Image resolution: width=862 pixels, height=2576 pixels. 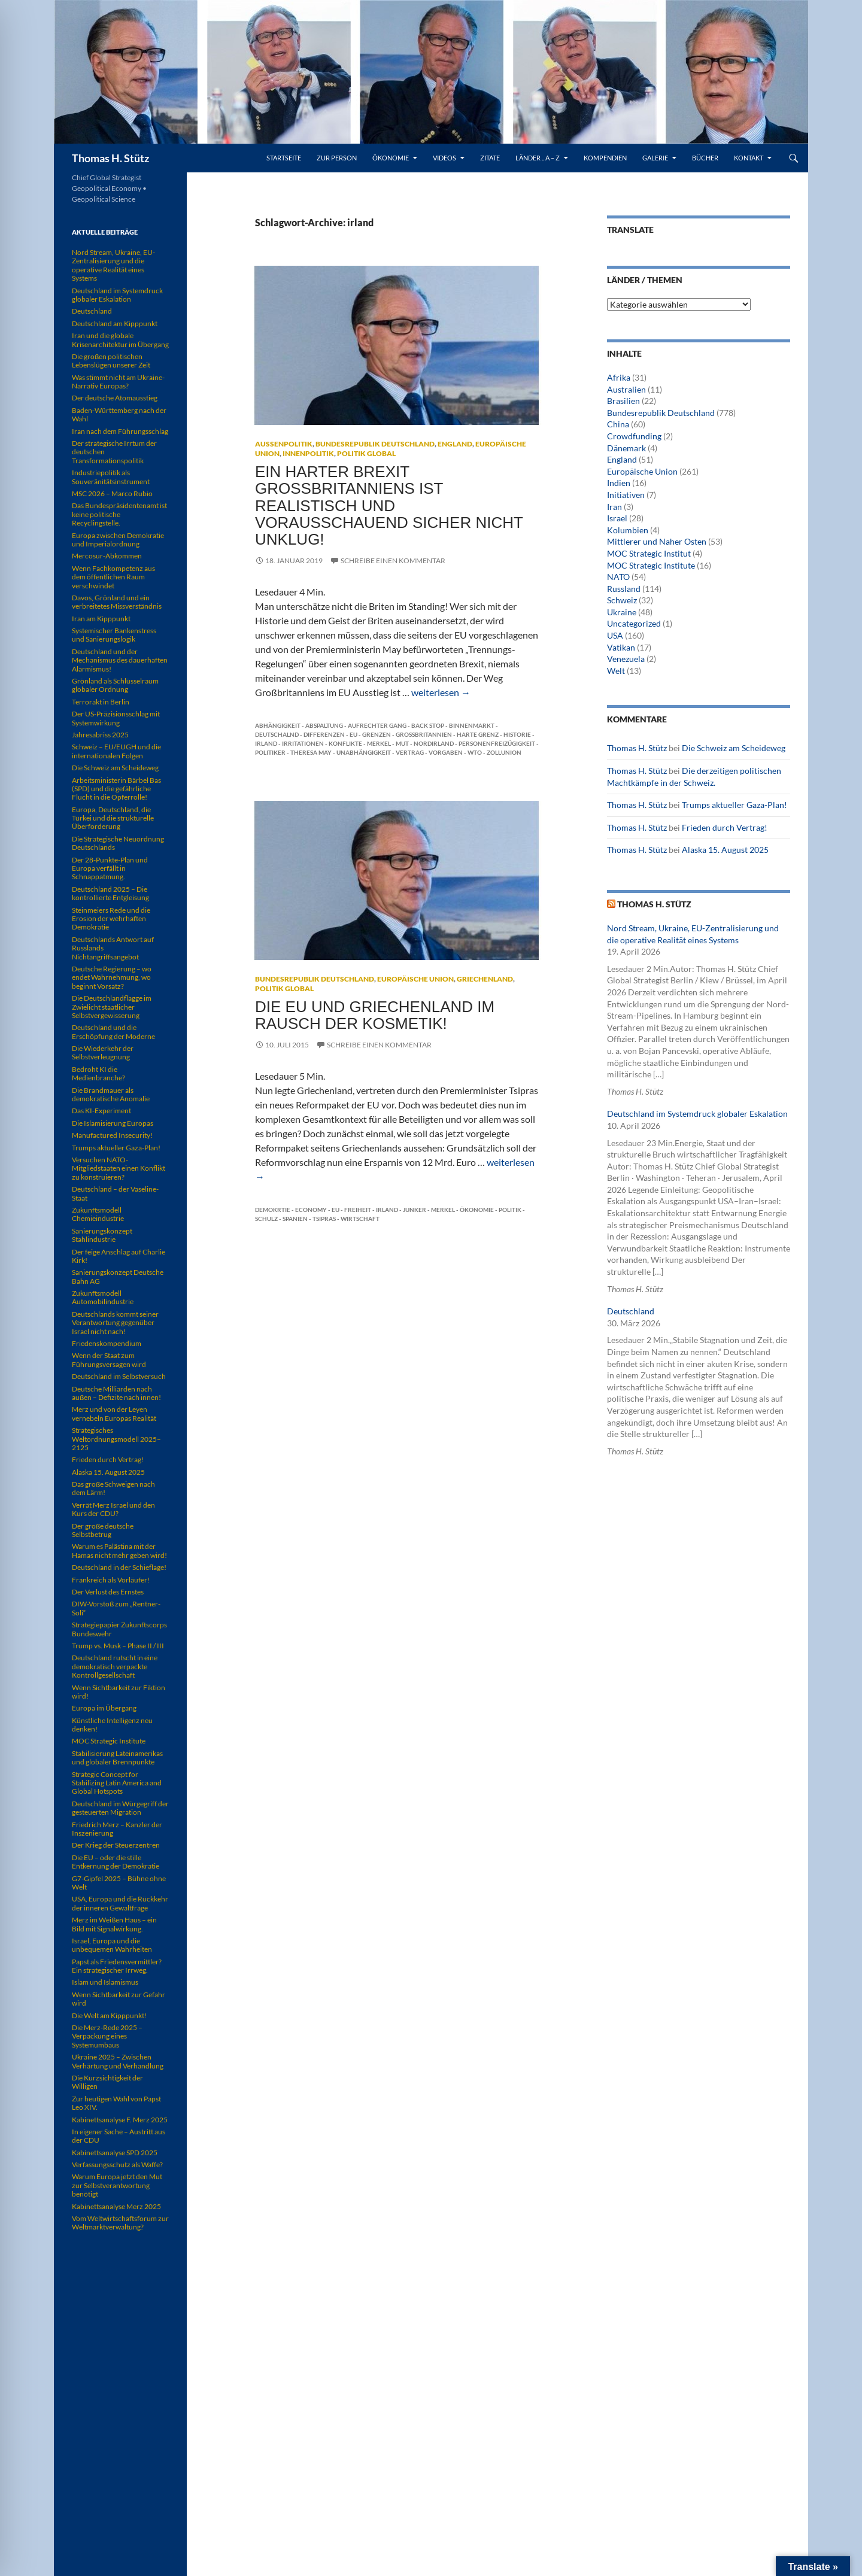 What do you see at coordinates (410, 752) in the screenshot?
I see `Vertrag` at bounding box center [410, 752].